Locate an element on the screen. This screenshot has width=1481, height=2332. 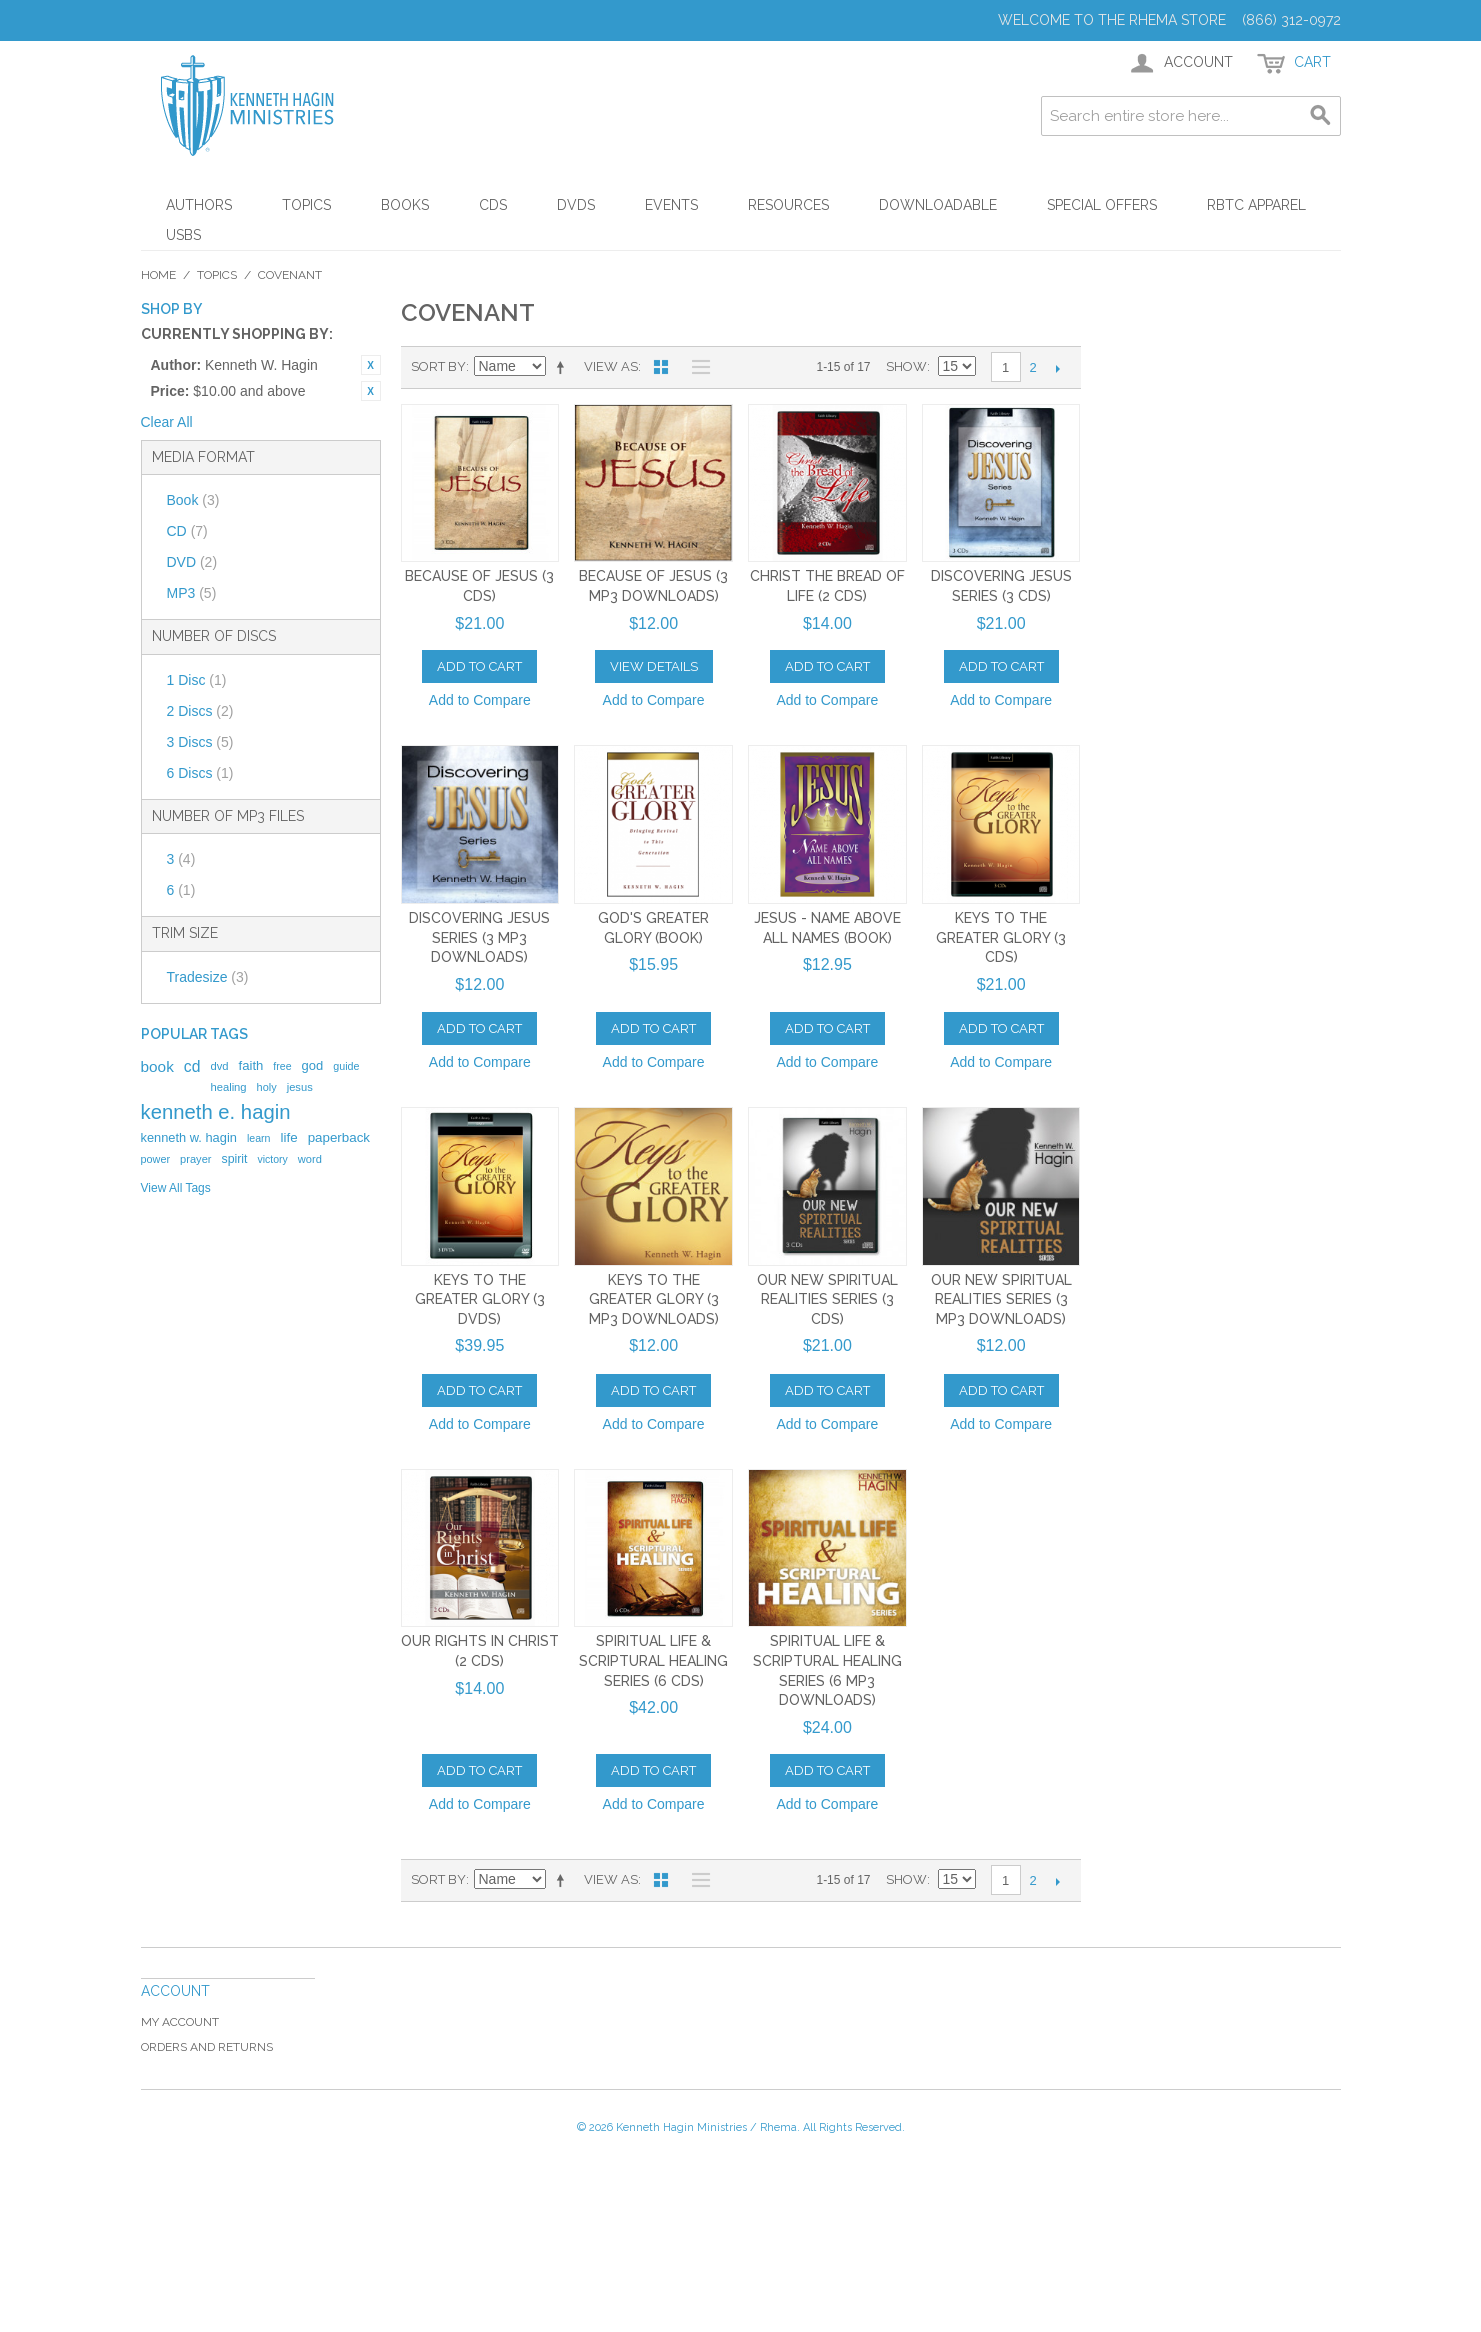
Our New Spiritual Realities Series (3 CDs) is located at coordinates (827, 1299).